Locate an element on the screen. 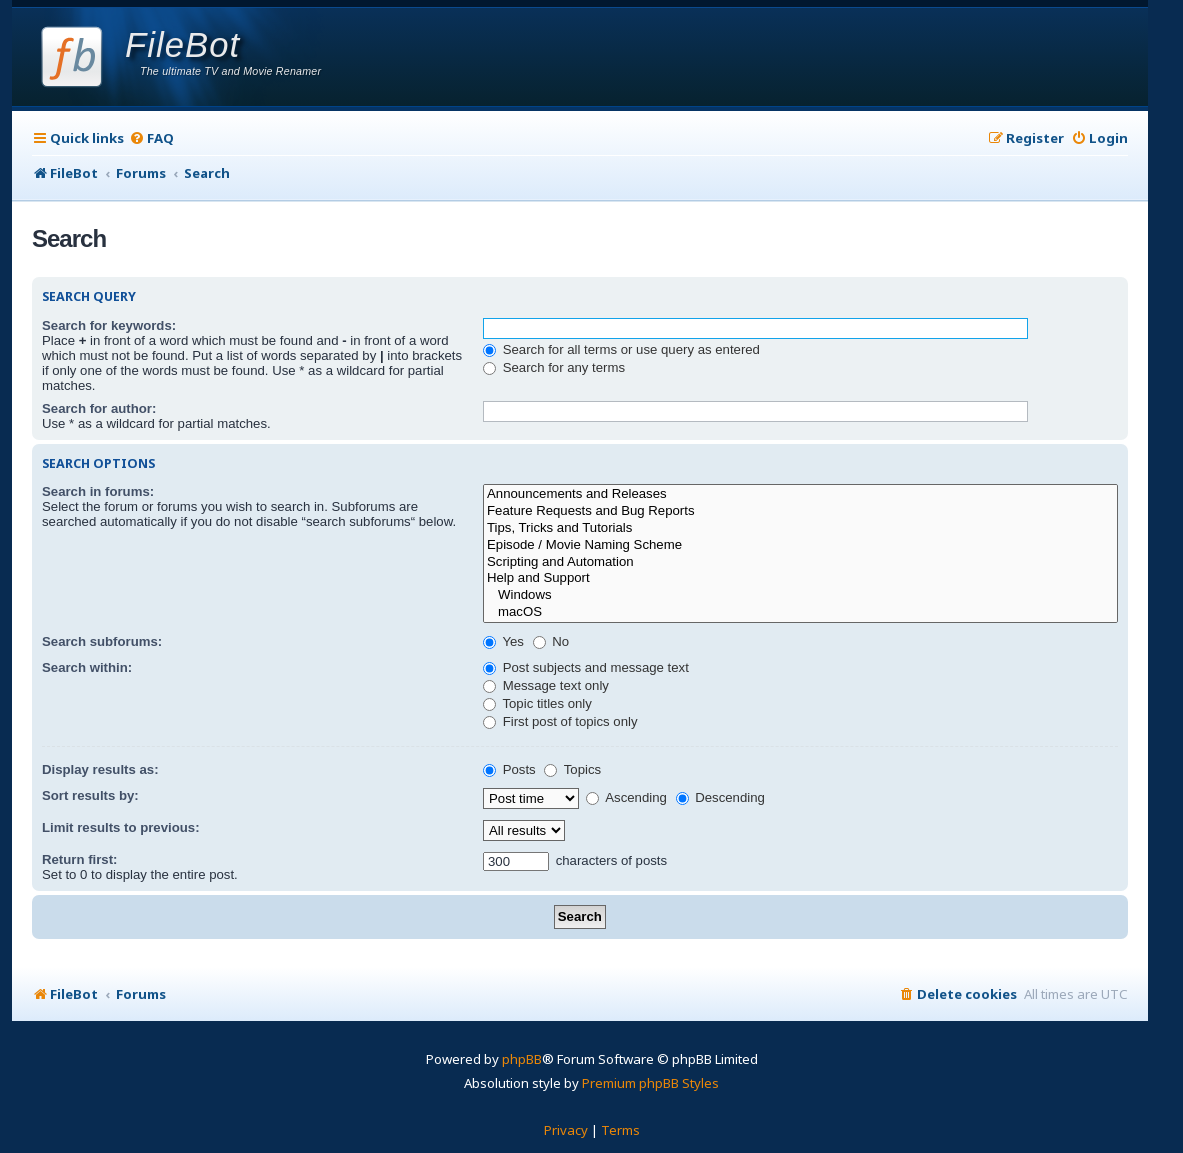 The width and height of the screenshot is (1183, 1153). Return first: is located at coordinates (79, 859).